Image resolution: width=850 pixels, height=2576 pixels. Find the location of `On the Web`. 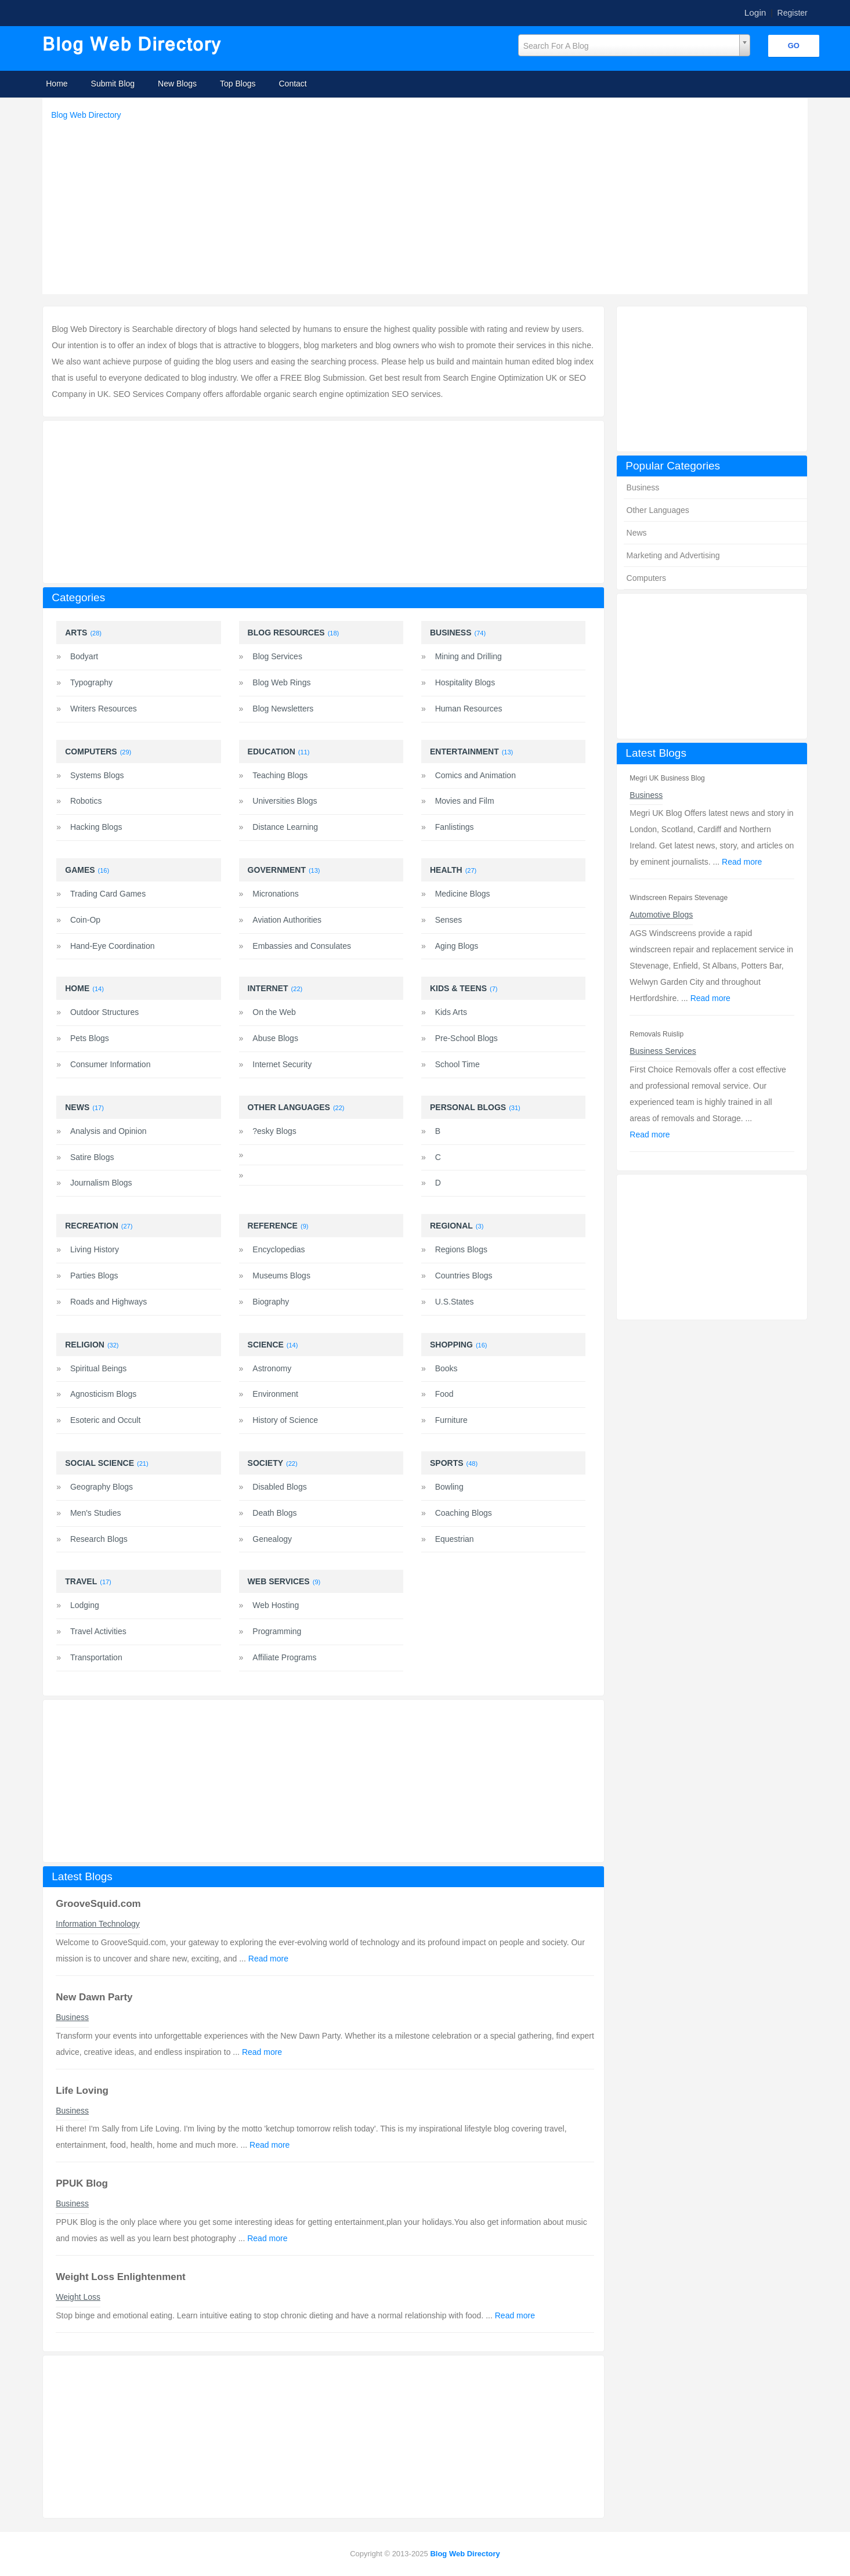

On the Web is located at coordinates (273, 1012).